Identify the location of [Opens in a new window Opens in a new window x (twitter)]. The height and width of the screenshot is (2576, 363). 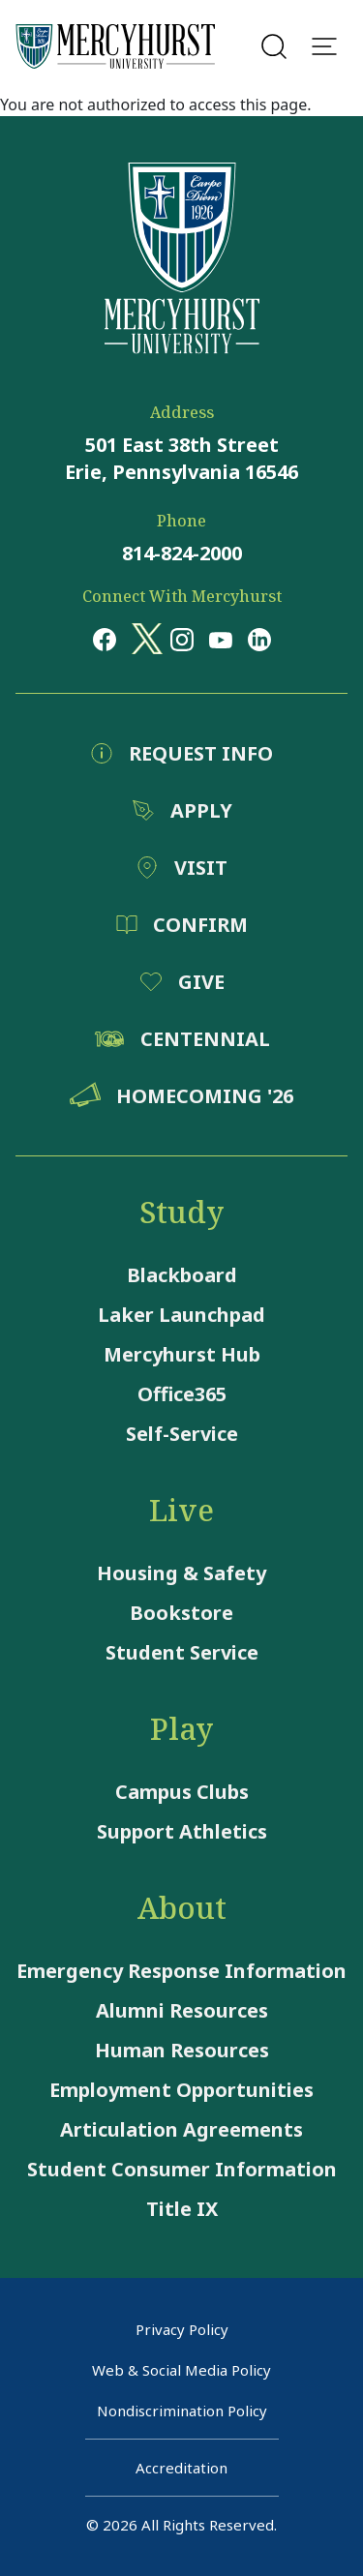
(143, 638).